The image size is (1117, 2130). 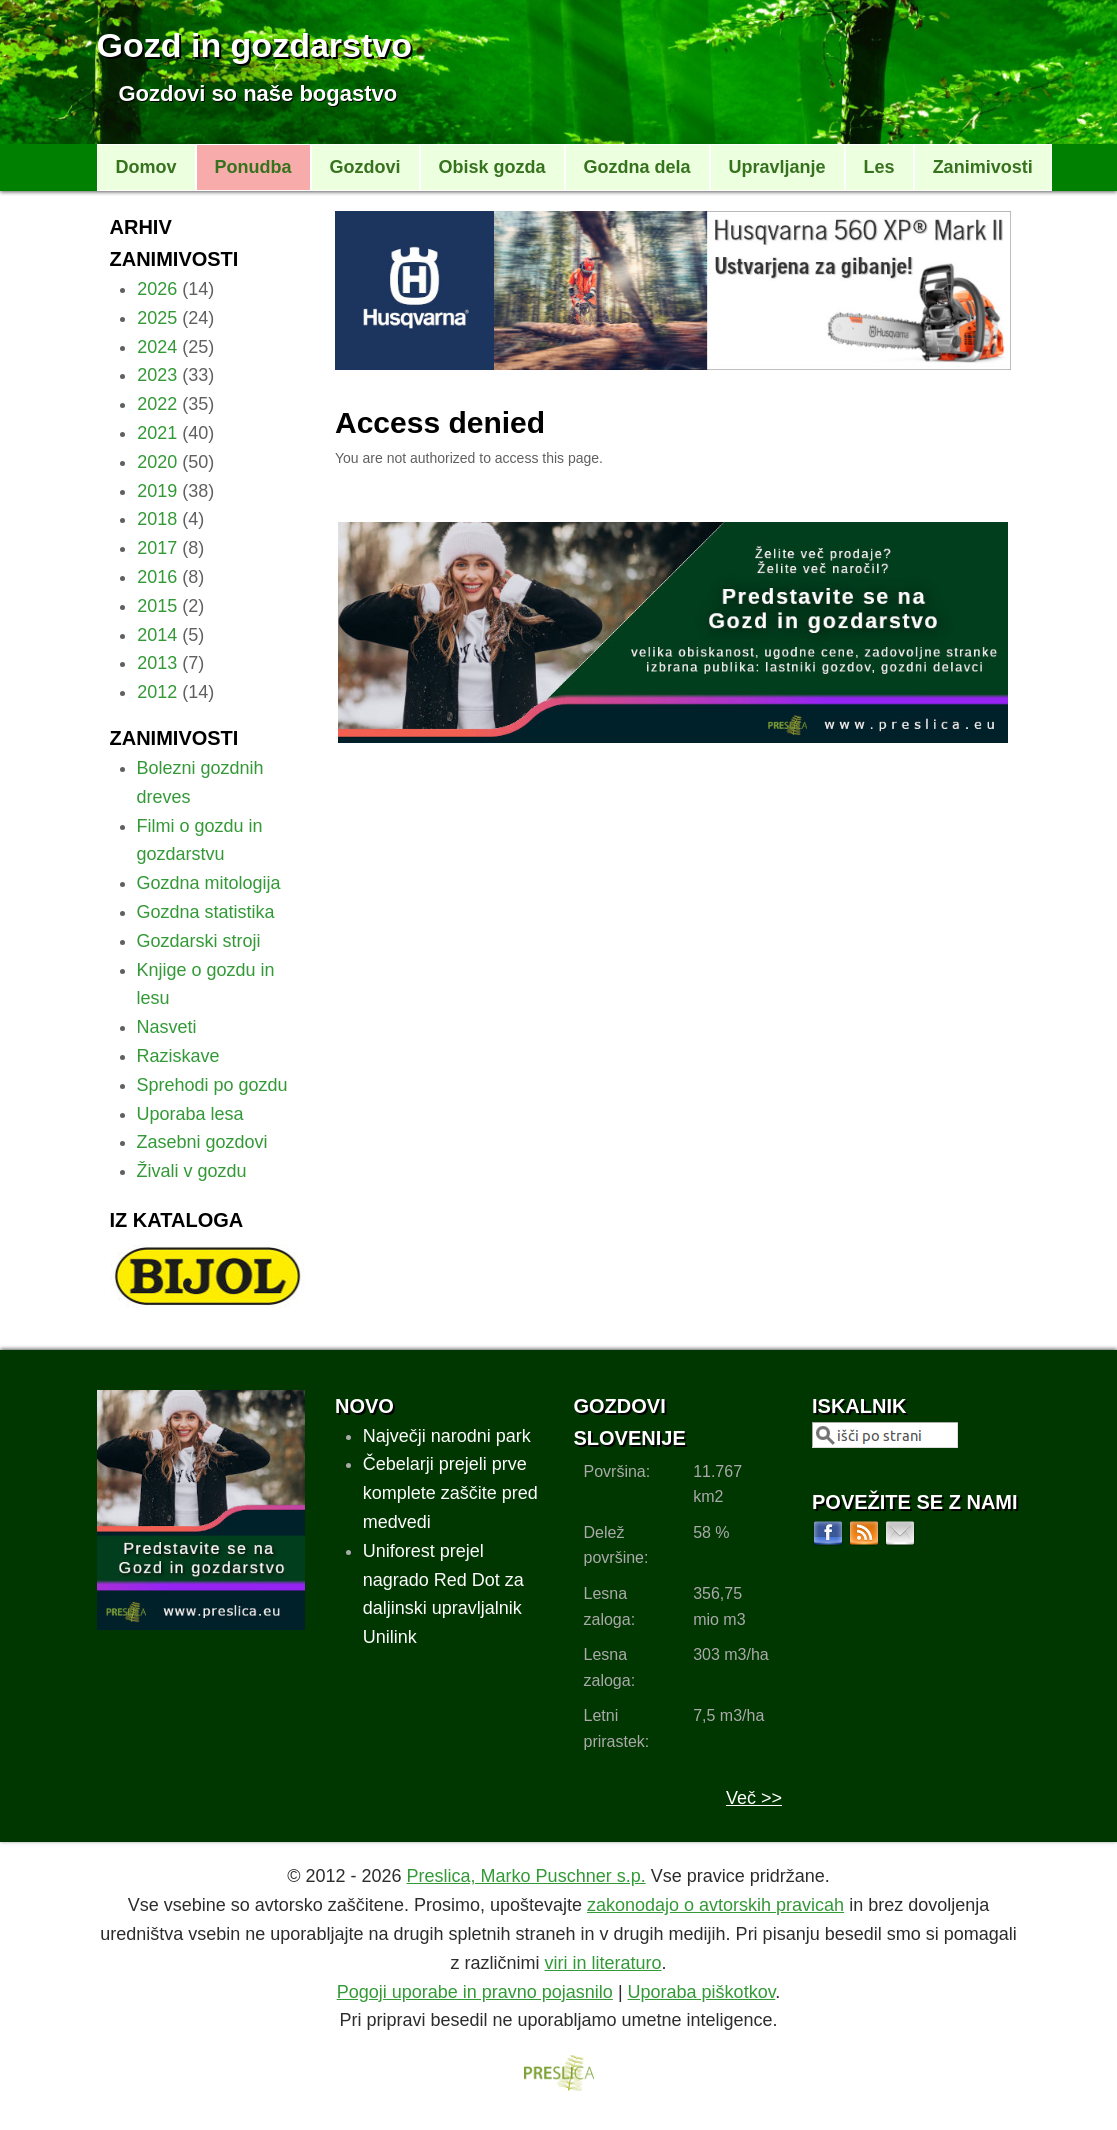 I want to click on Preslica, Marko Puschner s.p., so click(x=526, y=1876).